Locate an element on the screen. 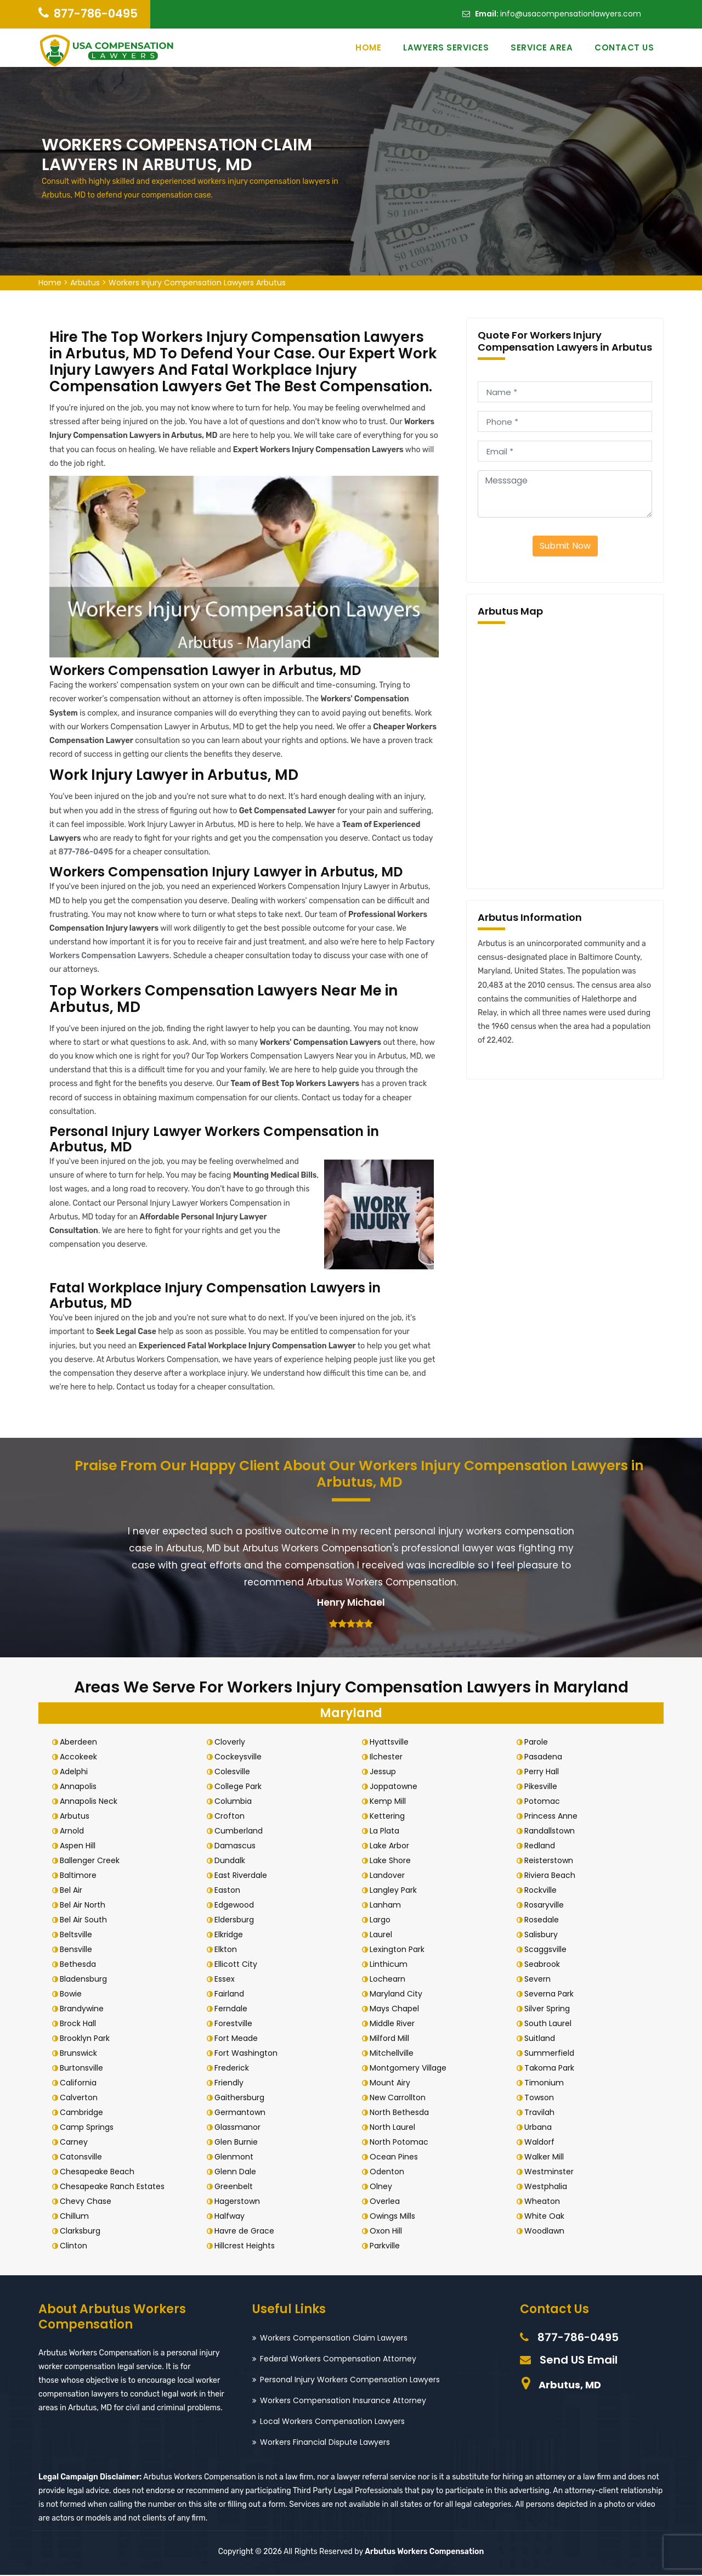 The image size is (702, 2576). Wheaton is located at coordinates (545, 2201).